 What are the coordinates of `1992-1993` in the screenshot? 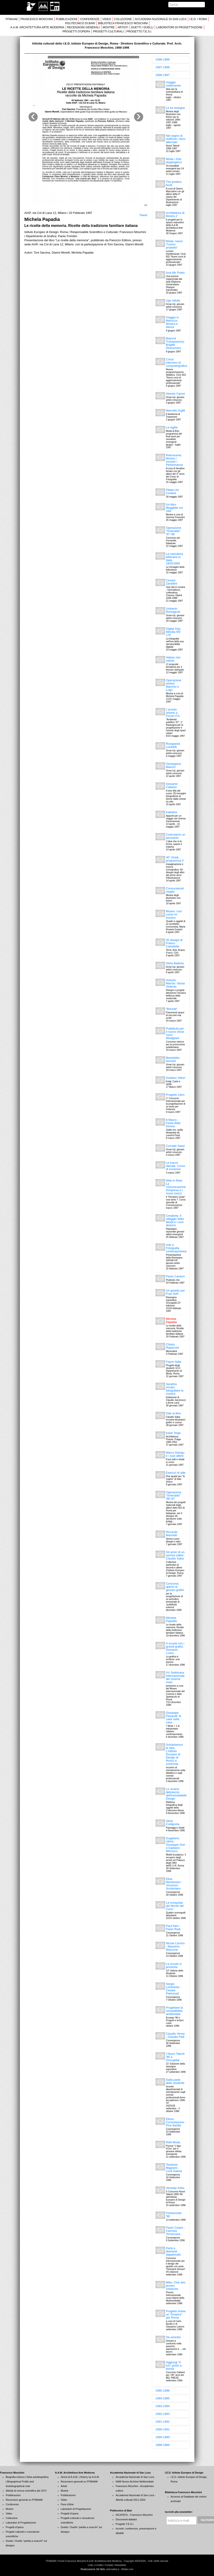 It's located at (163, 2414).